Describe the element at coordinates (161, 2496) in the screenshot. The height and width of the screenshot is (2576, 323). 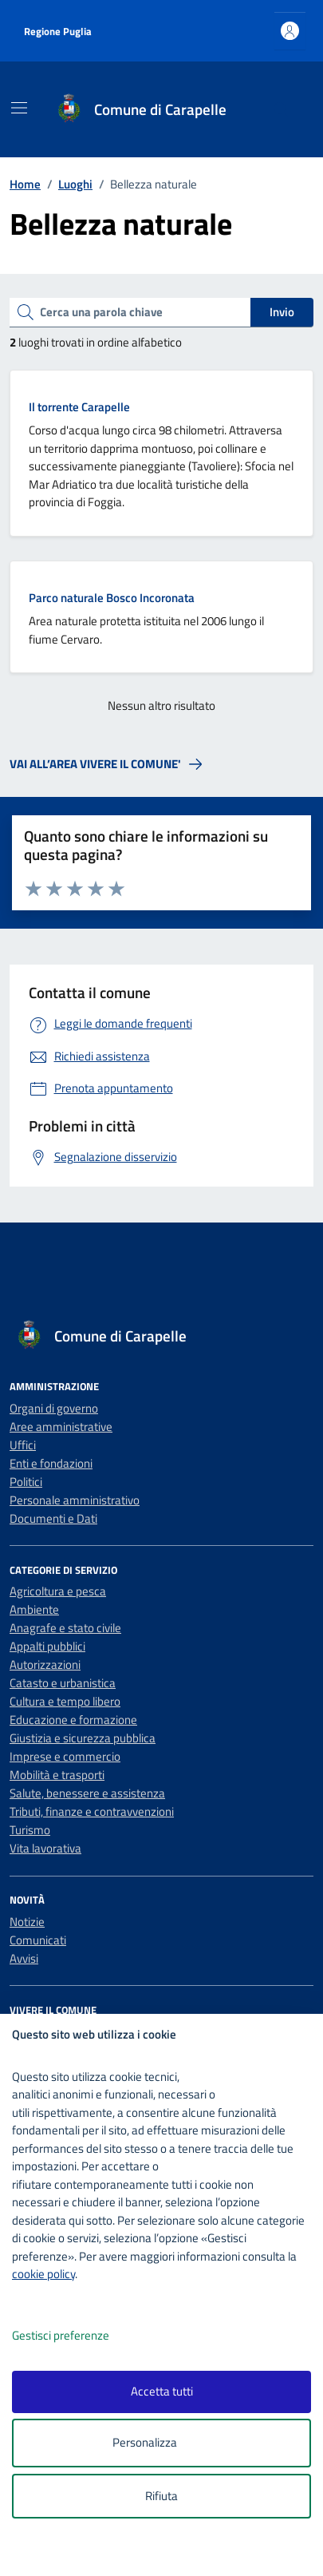
I see `Rifiuta` at that location.